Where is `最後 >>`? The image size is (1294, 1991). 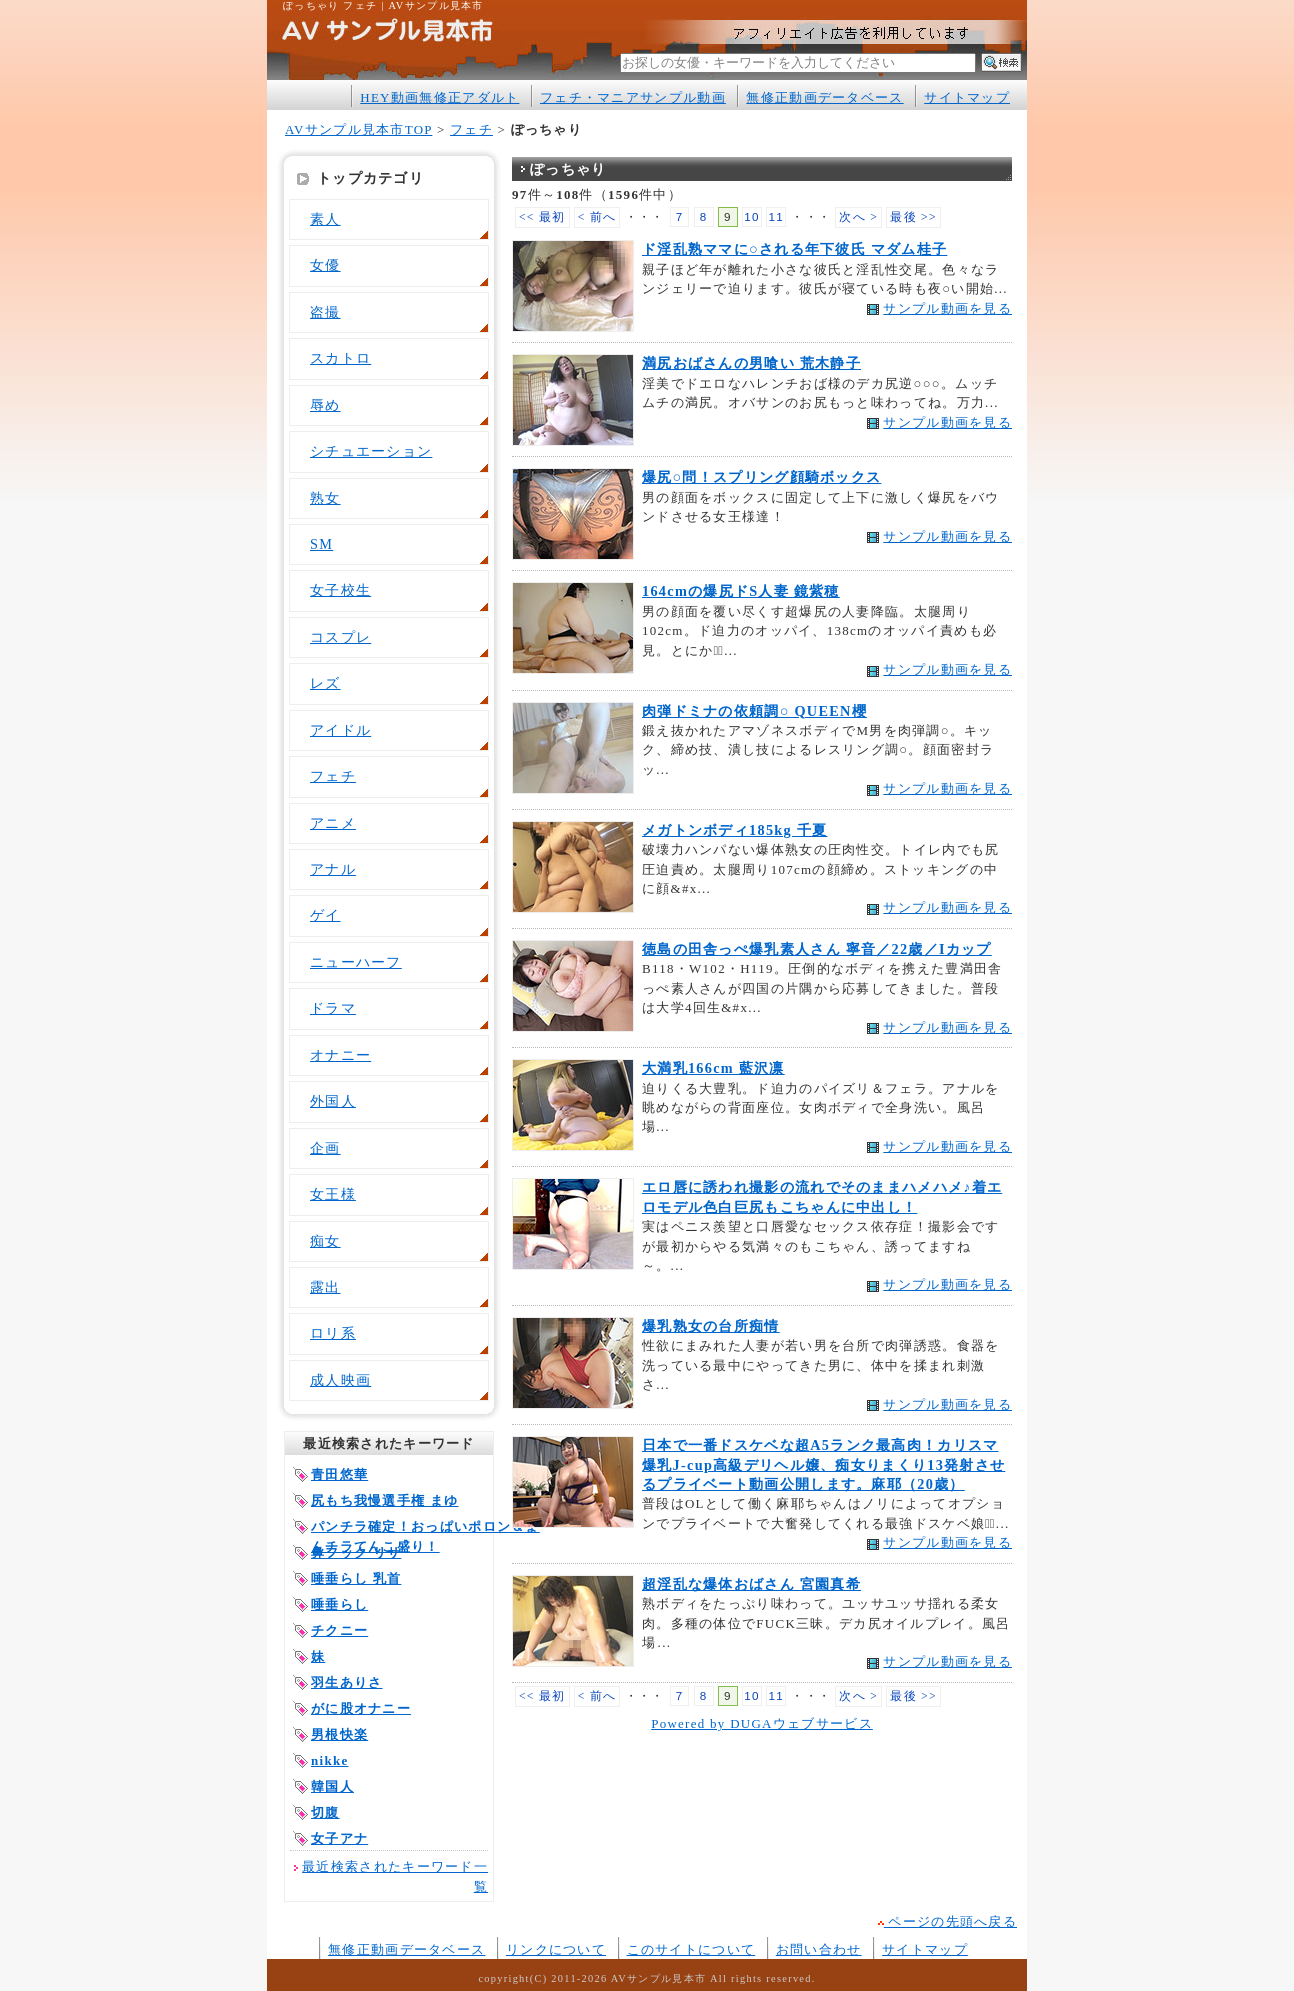 最後 >> is located at coordinates (913, 217).